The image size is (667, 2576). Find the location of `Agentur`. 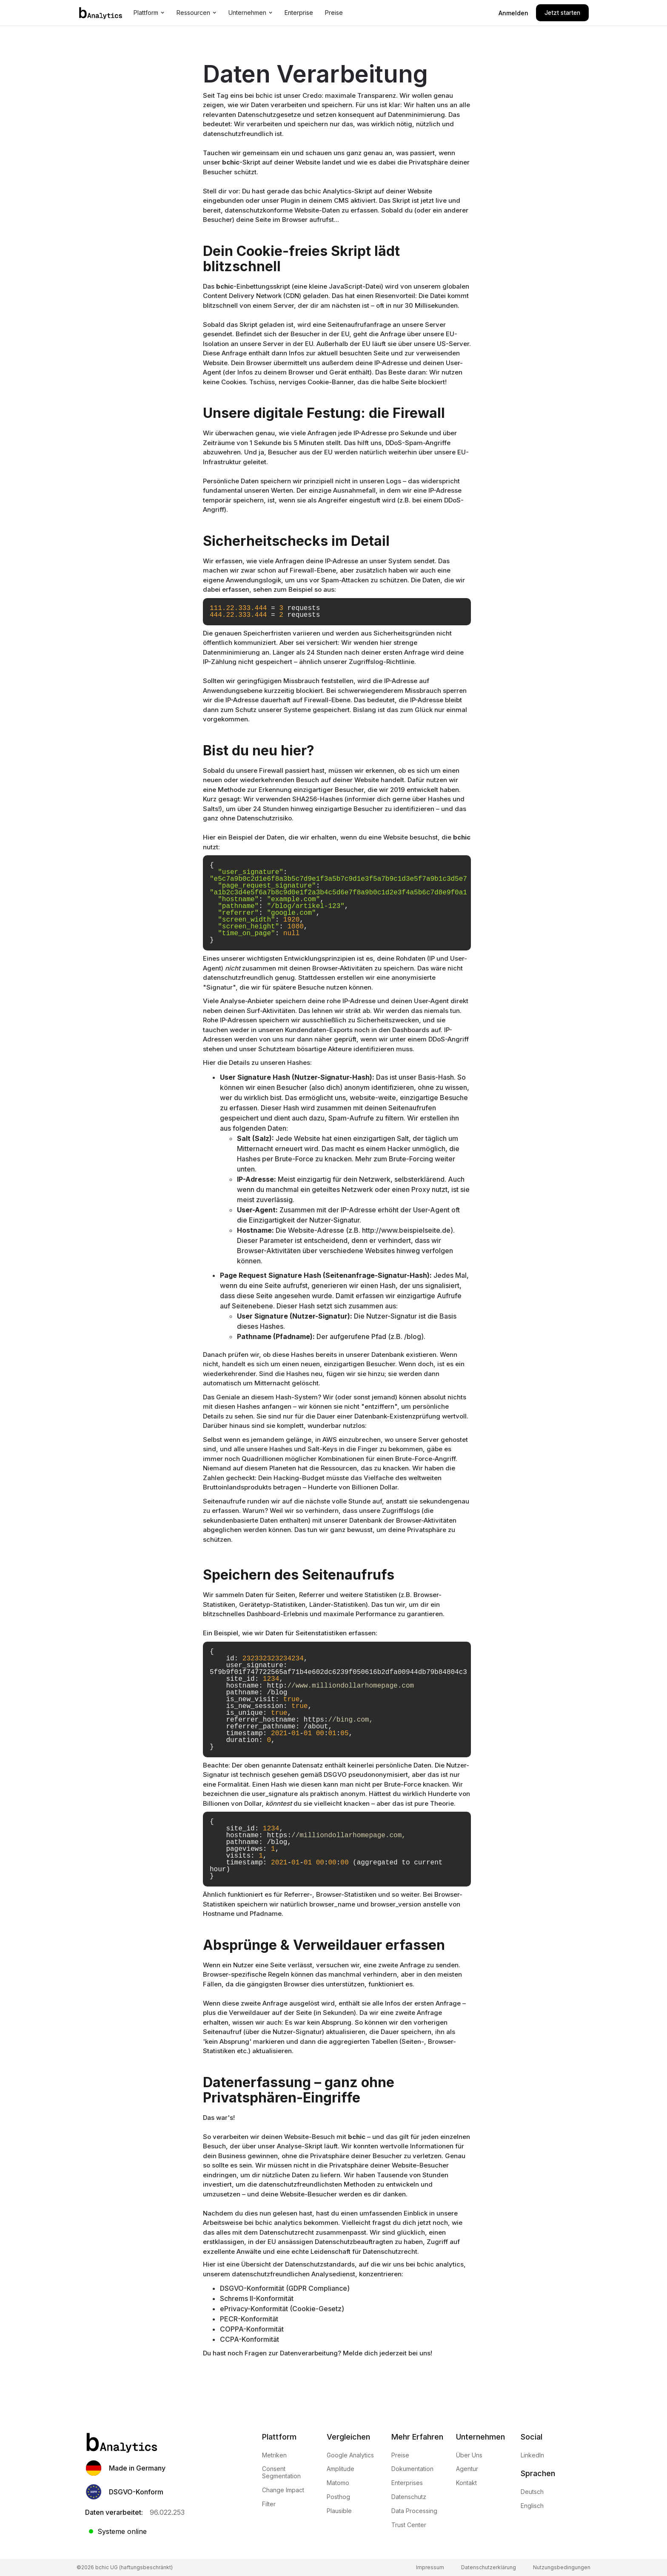

Agentur is located at coordinates (467, 2468).